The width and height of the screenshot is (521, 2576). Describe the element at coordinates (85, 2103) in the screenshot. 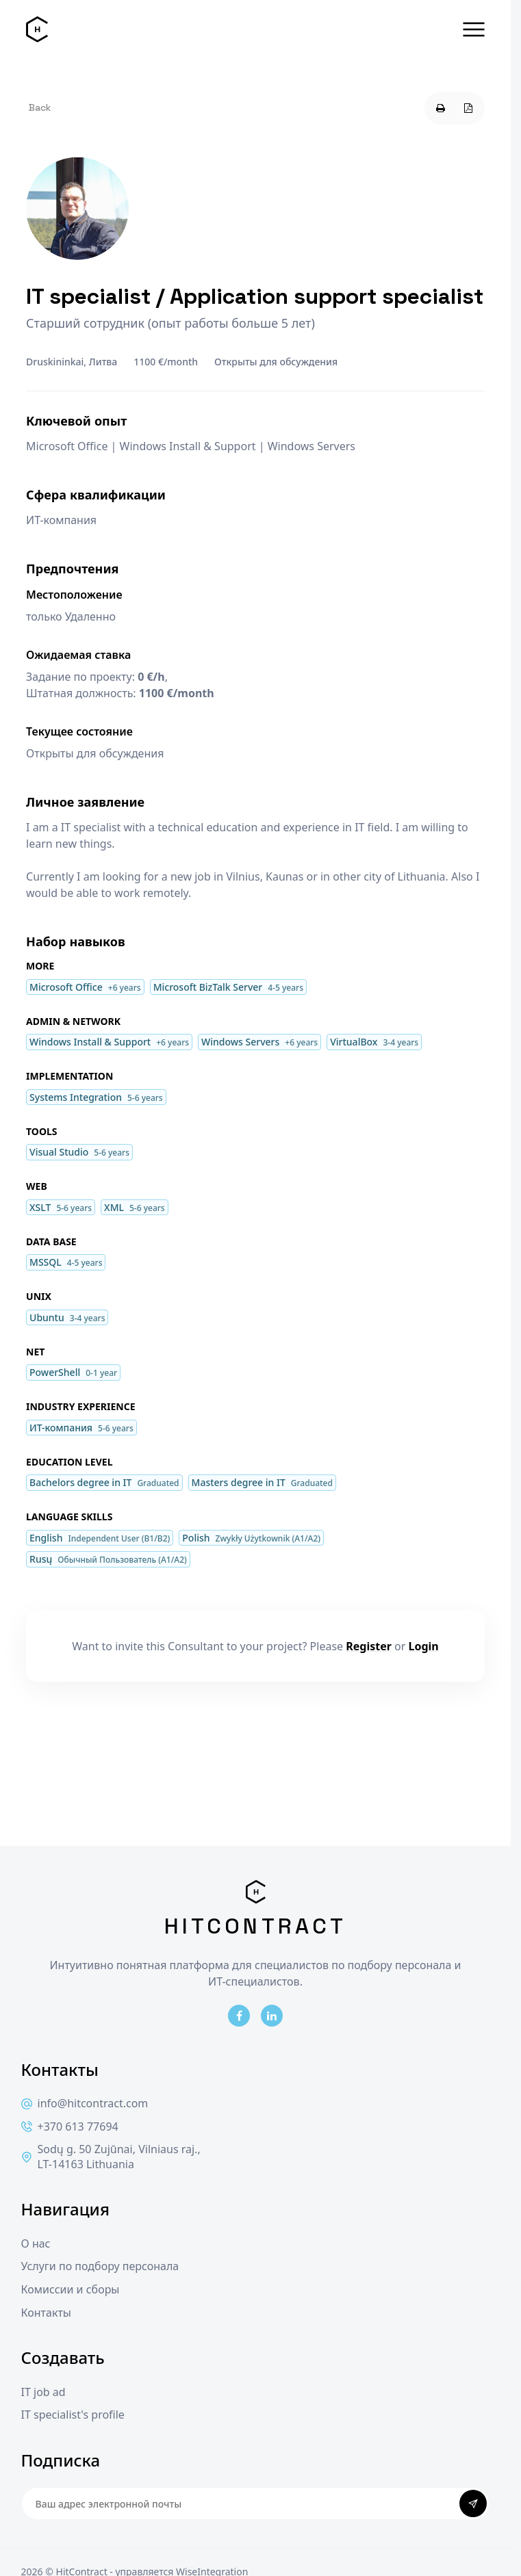

I see `info@hitcontract.com` at that location.